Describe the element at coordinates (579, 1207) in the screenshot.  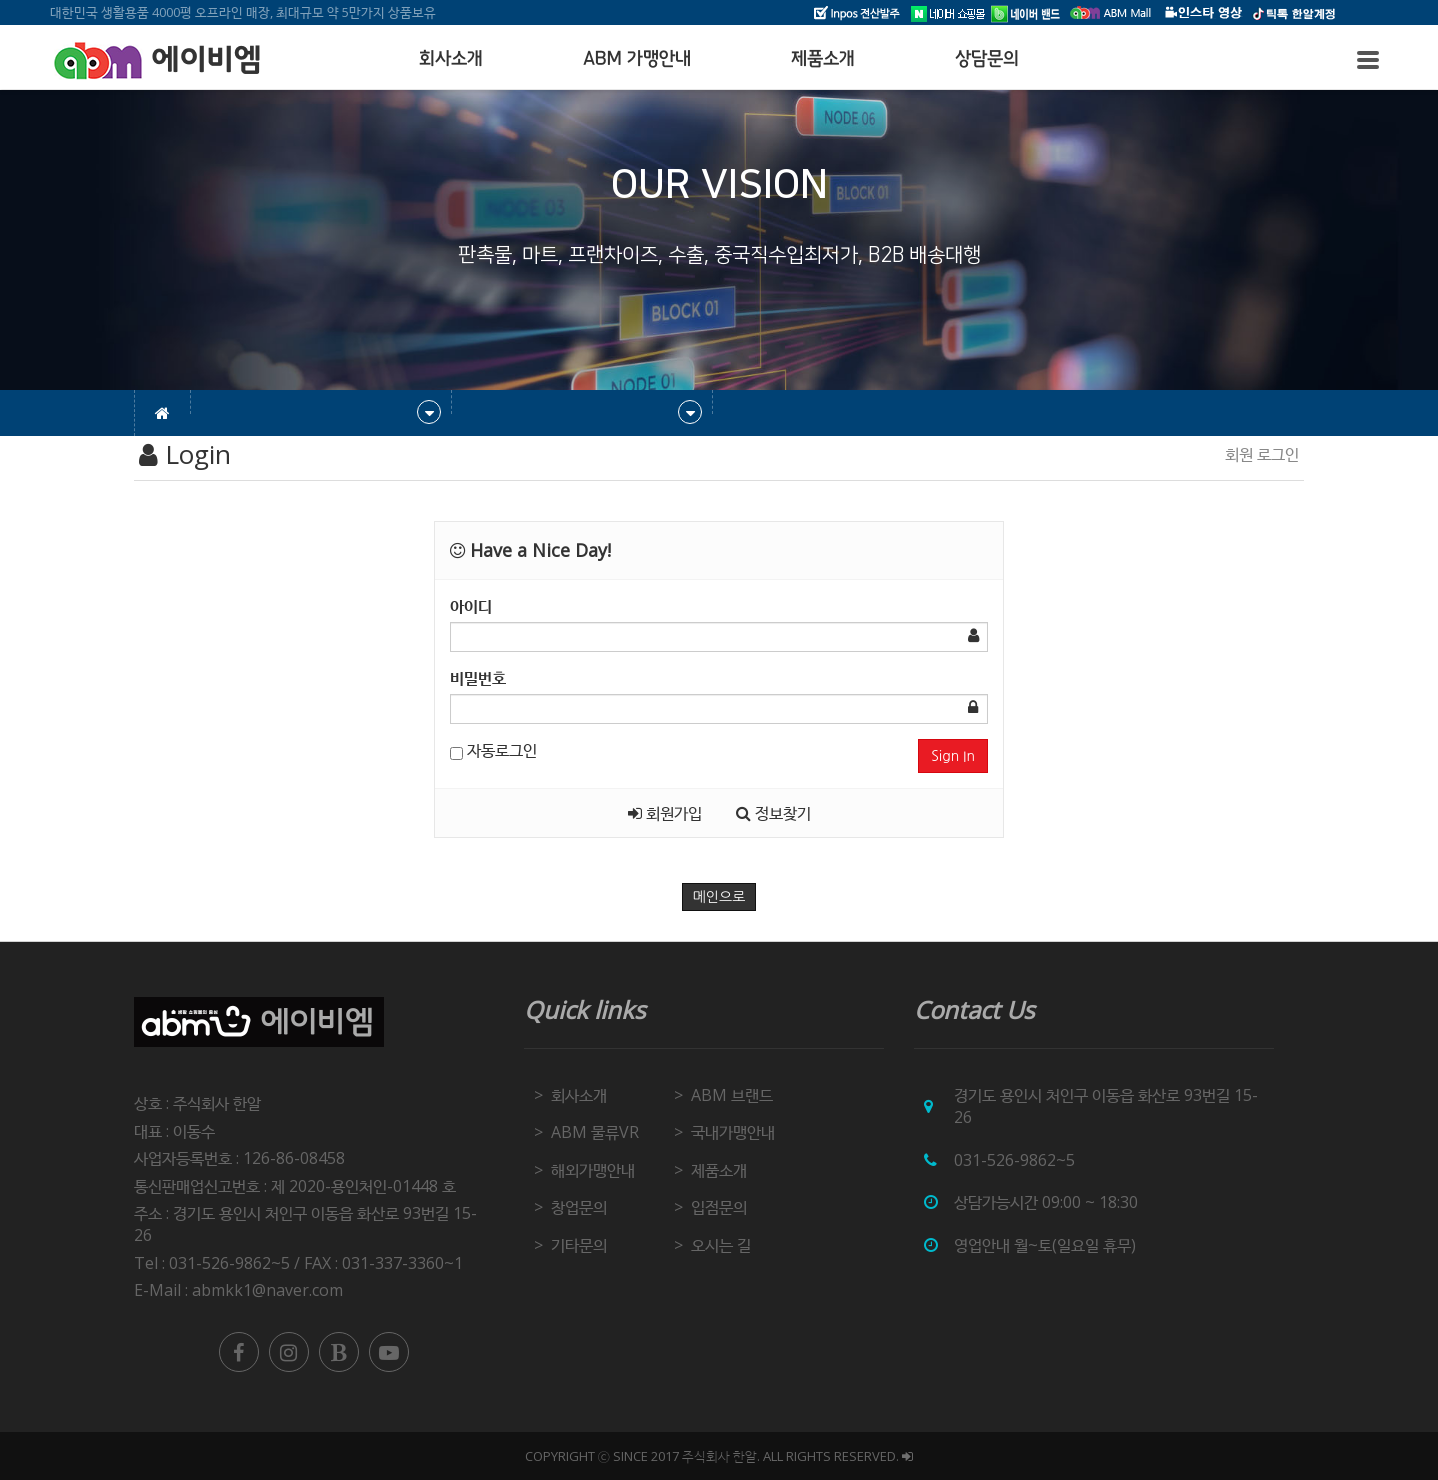
I see `창업문의` at that location.